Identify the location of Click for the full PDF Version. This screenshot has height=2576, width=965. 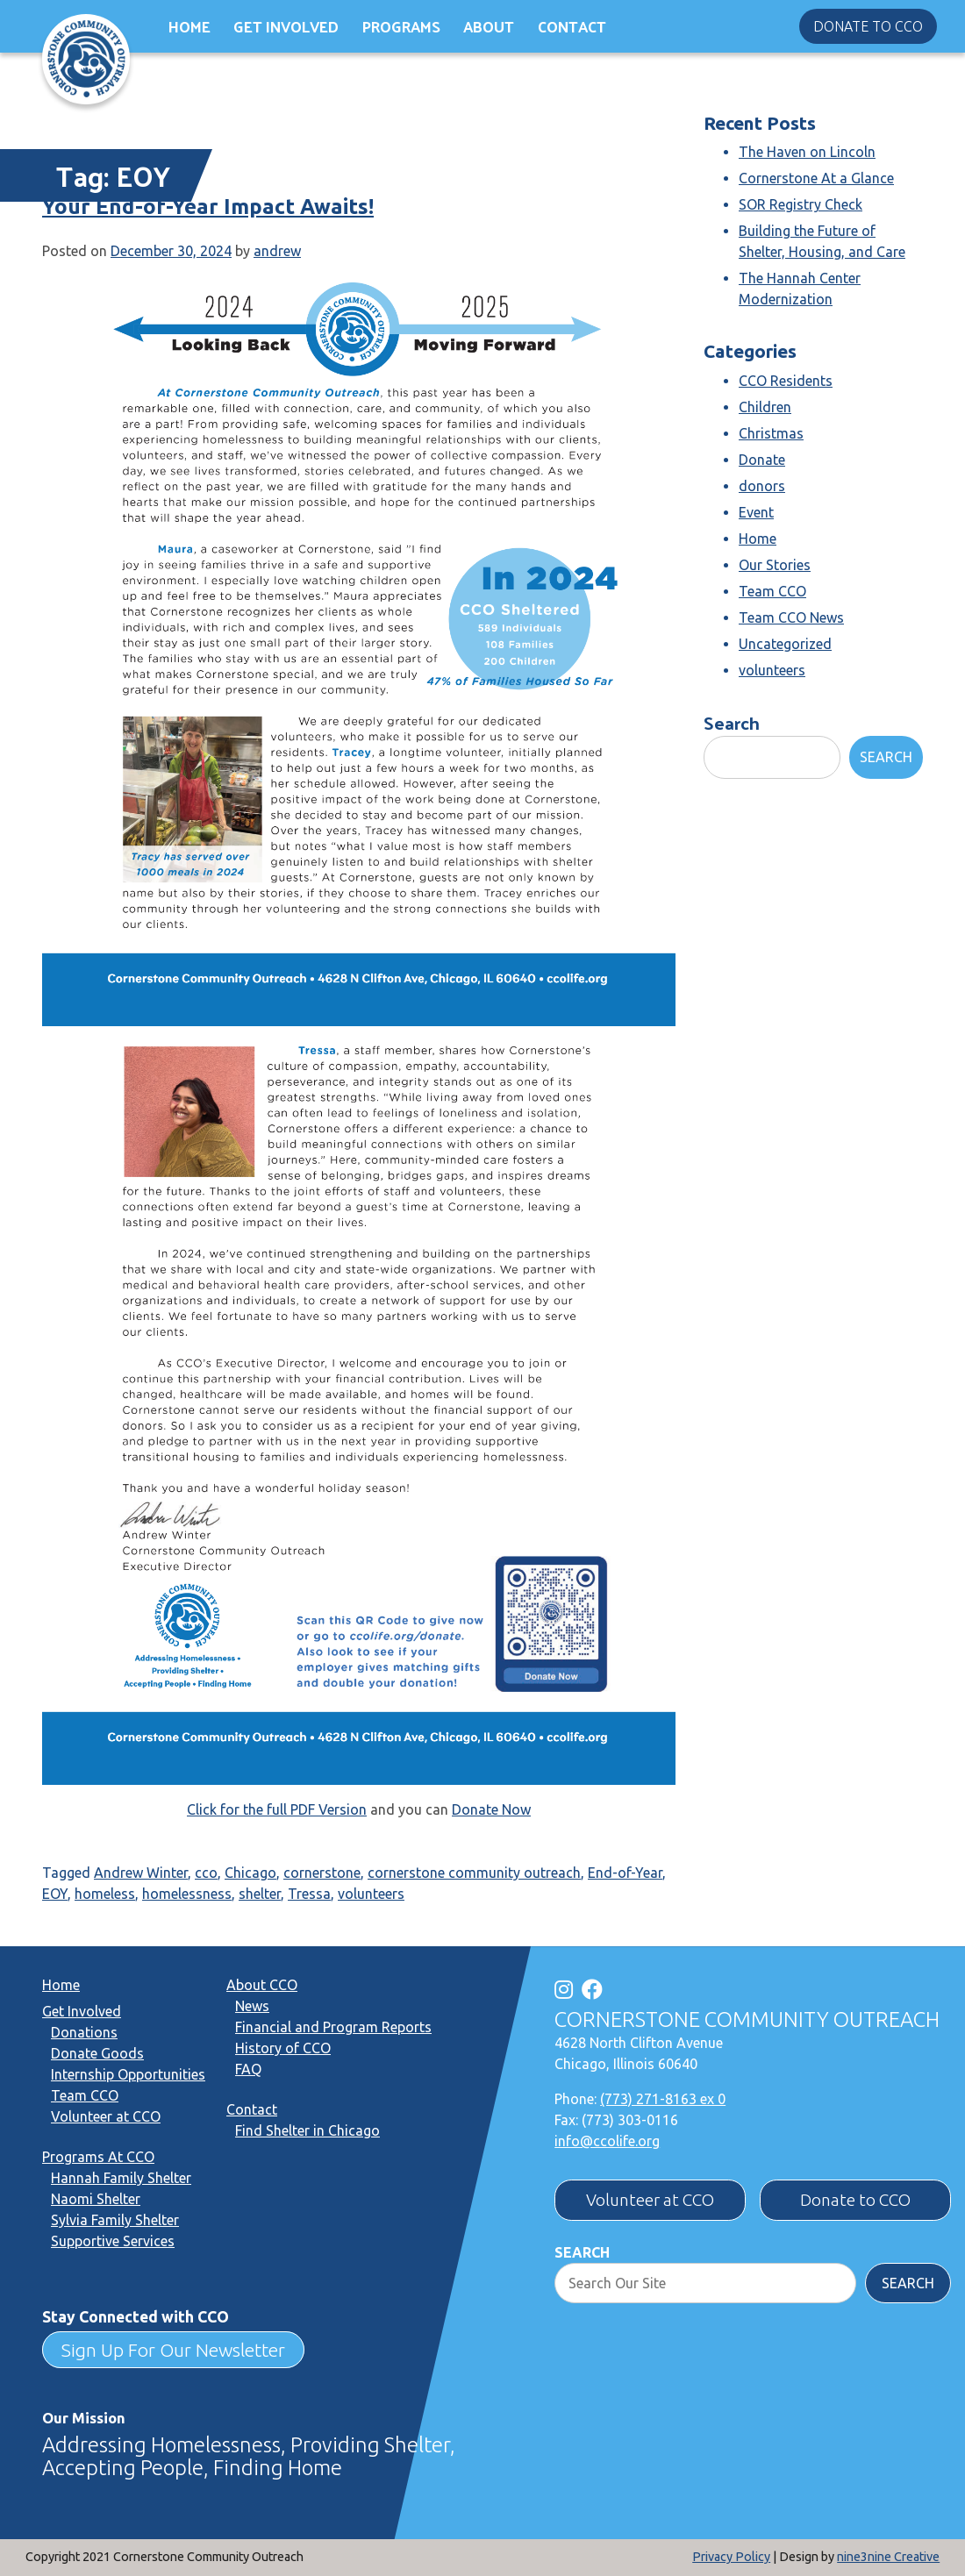
(277, 1809).